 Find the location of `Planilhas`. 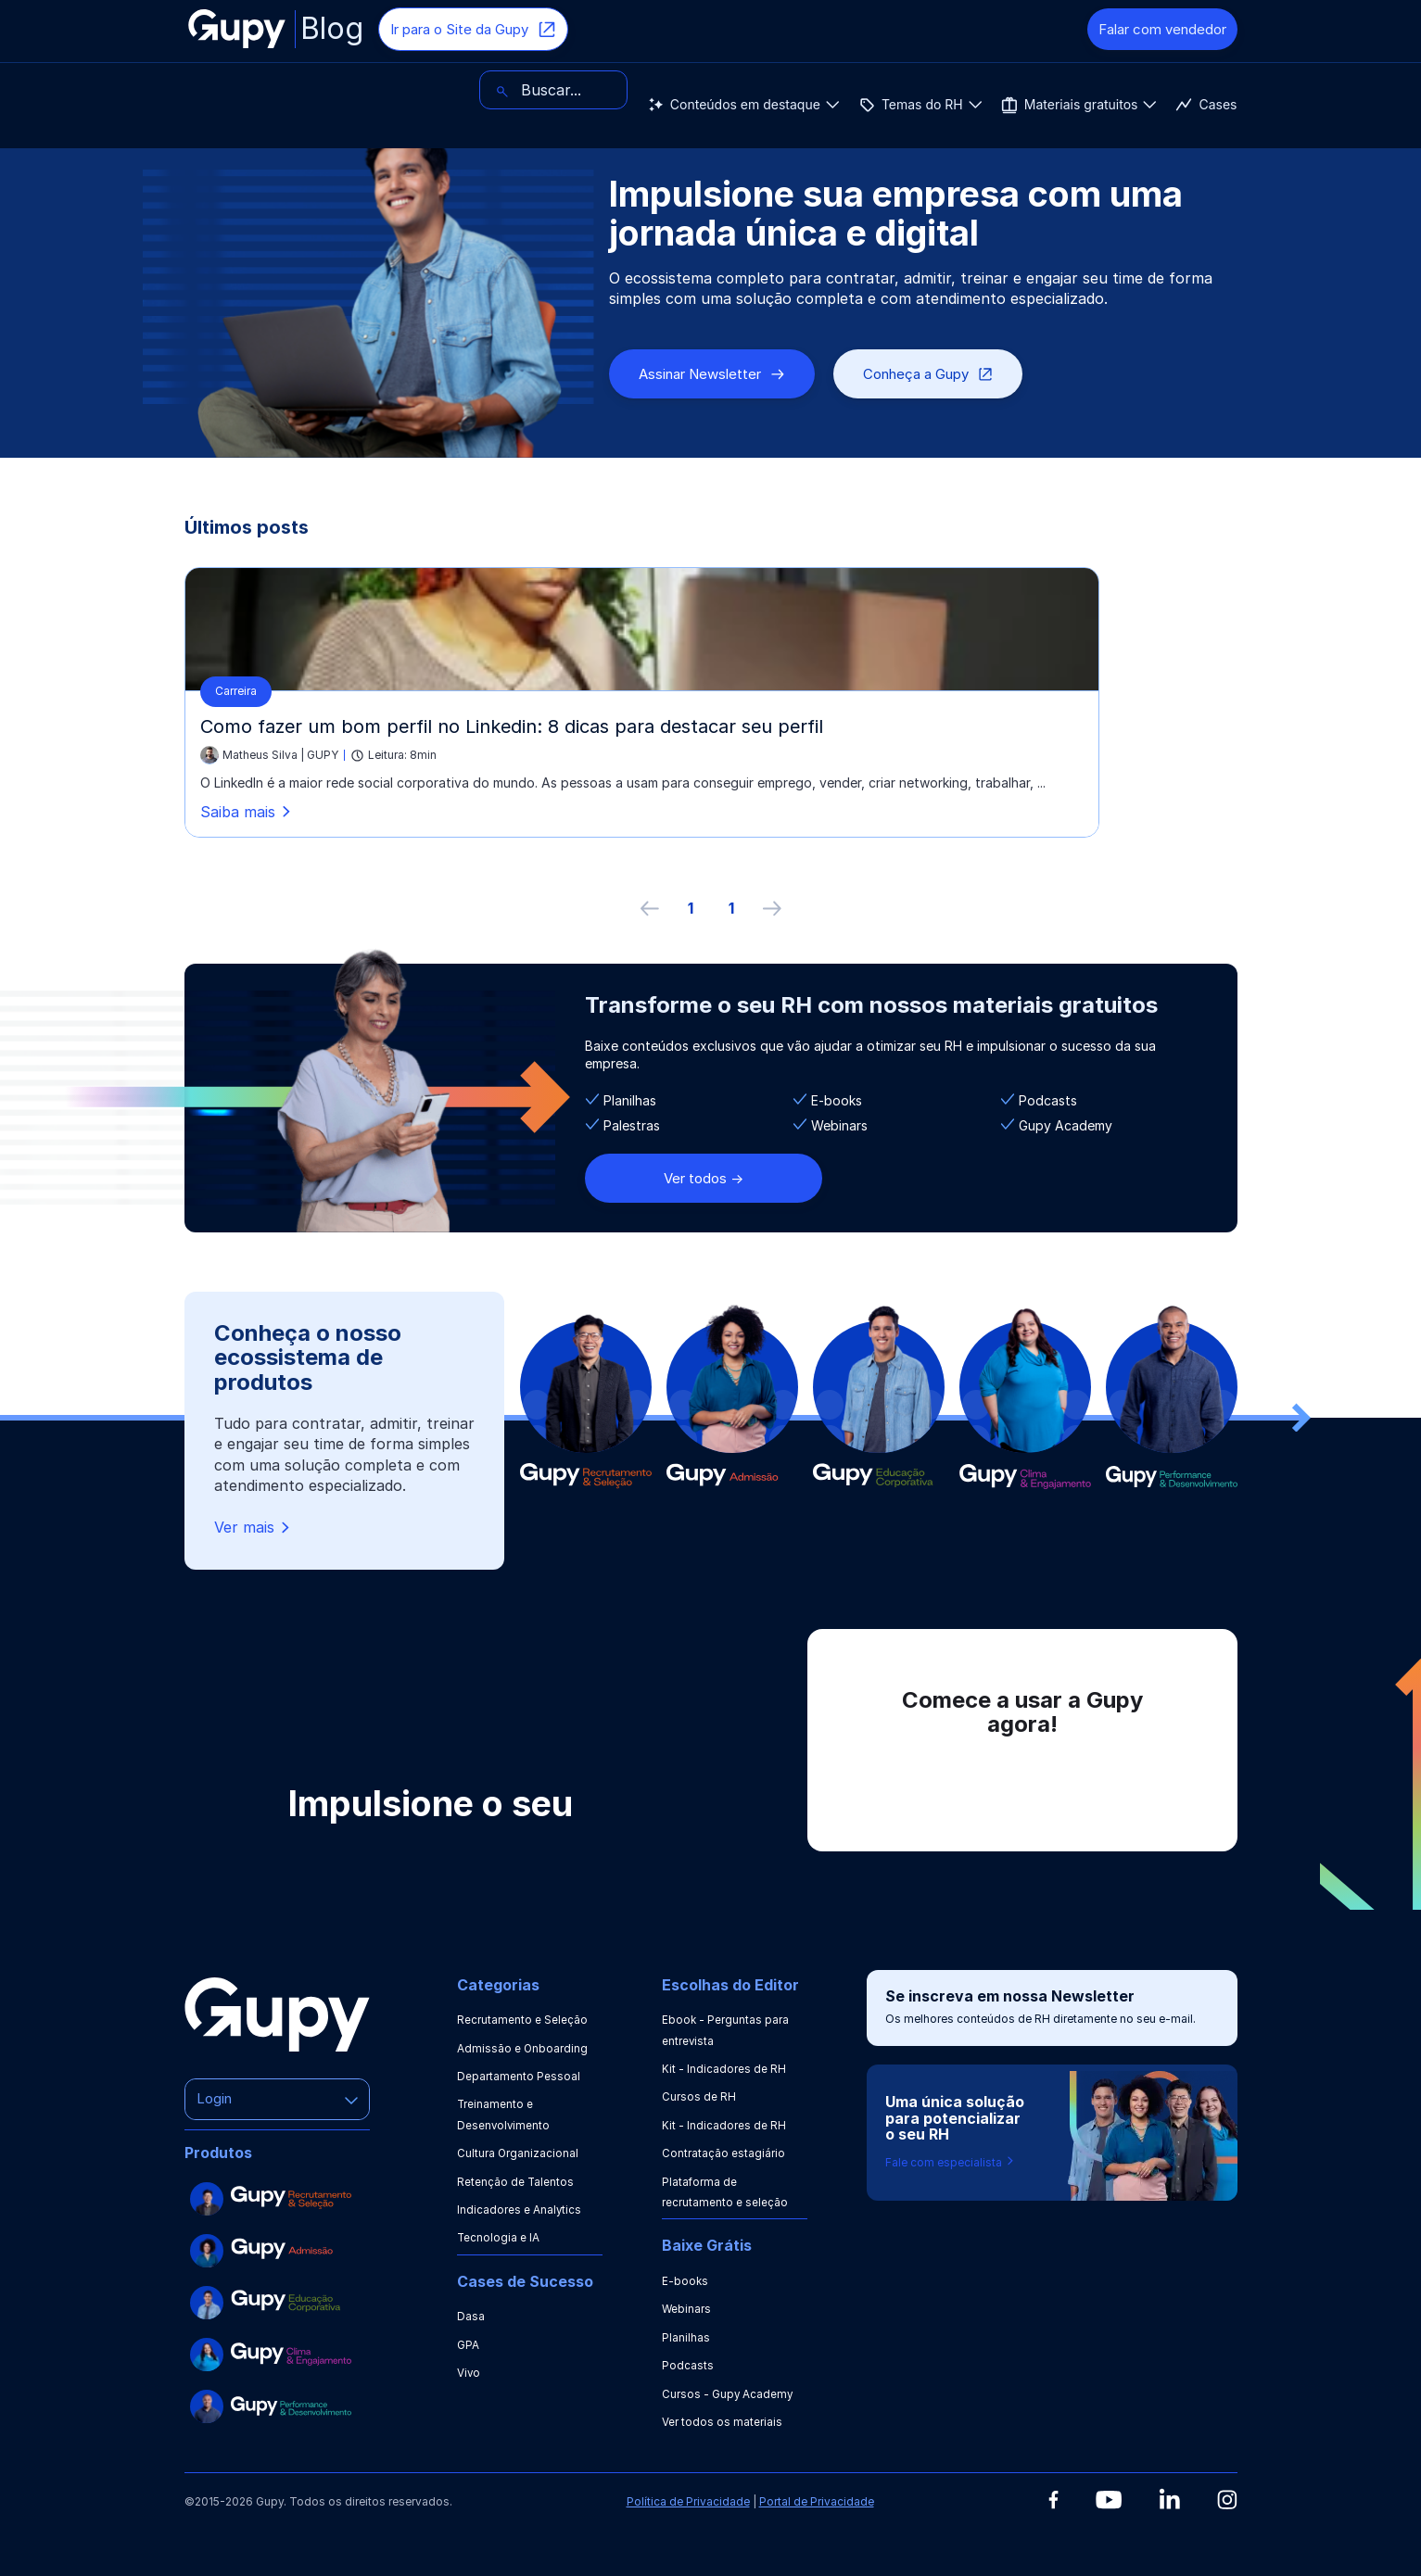

Planilhas is located at coordinates (686, 2337).